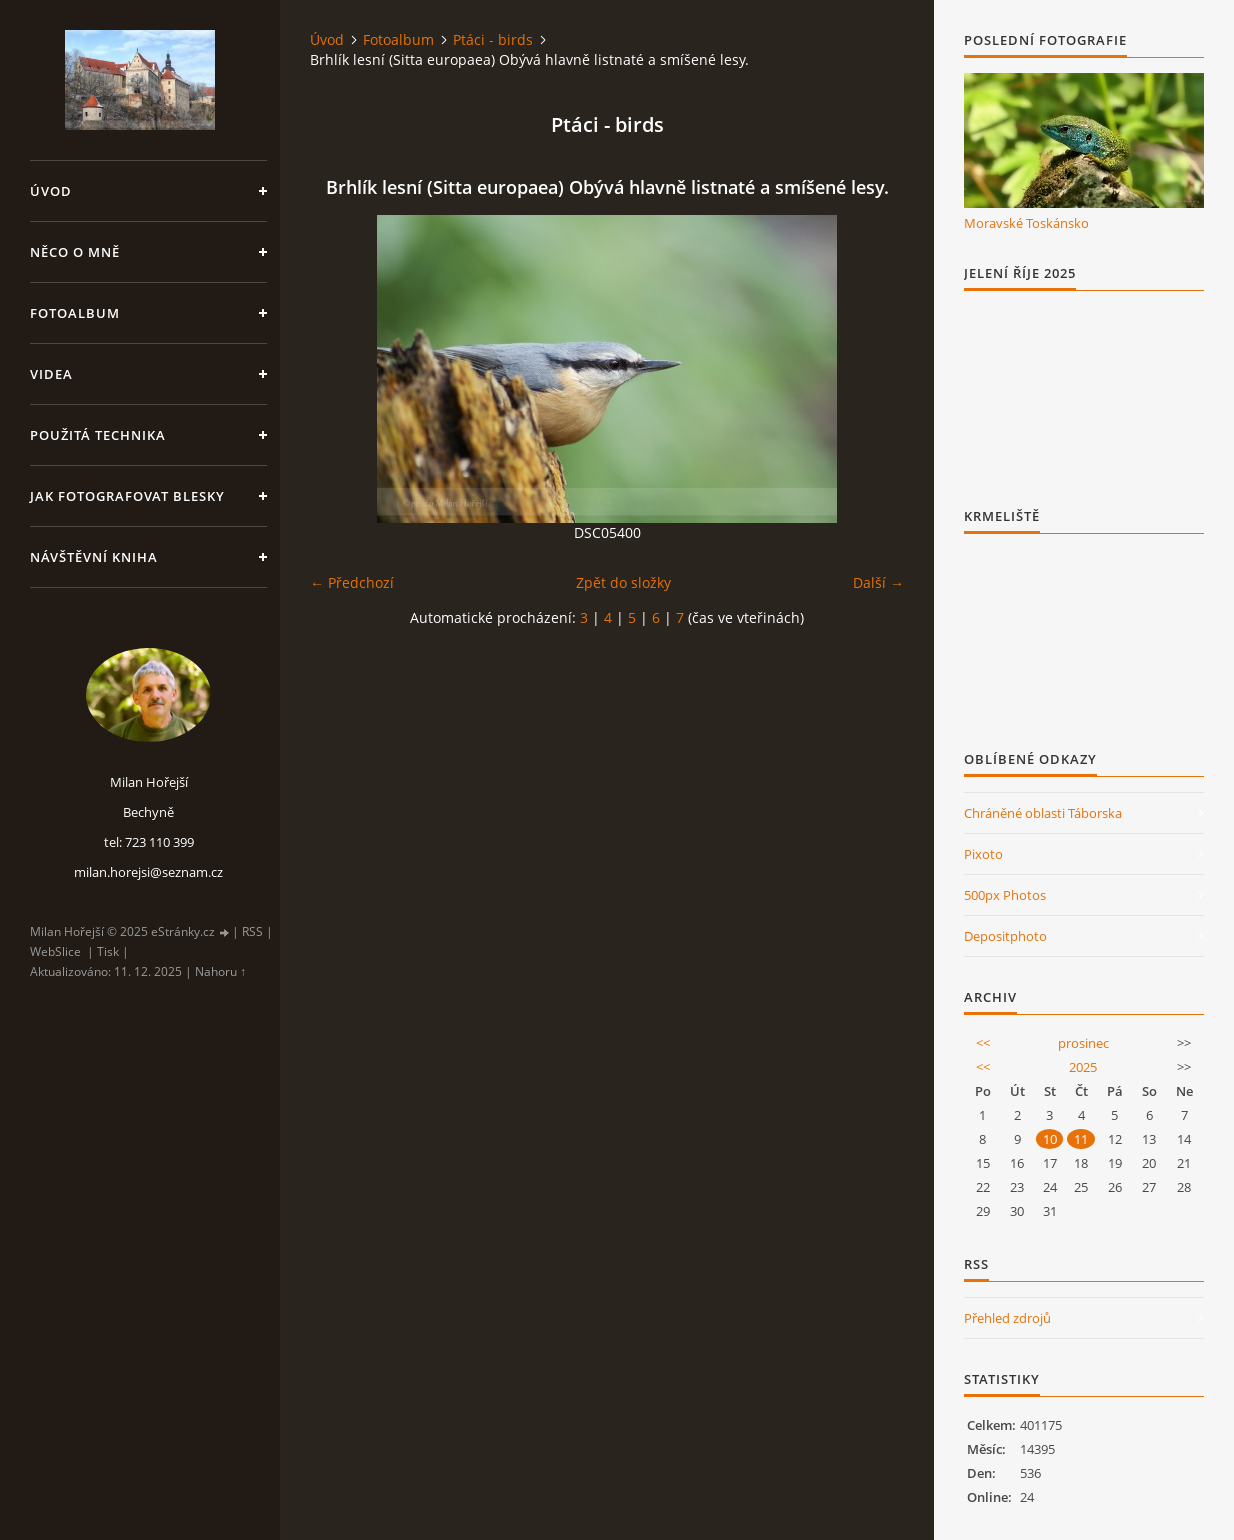 The width and height of the screenshot is (1234, 1540). What do you see at coordinates (1083, 1067) in the screenshot?
I see `2025` at bounding box center [1083, 1067].